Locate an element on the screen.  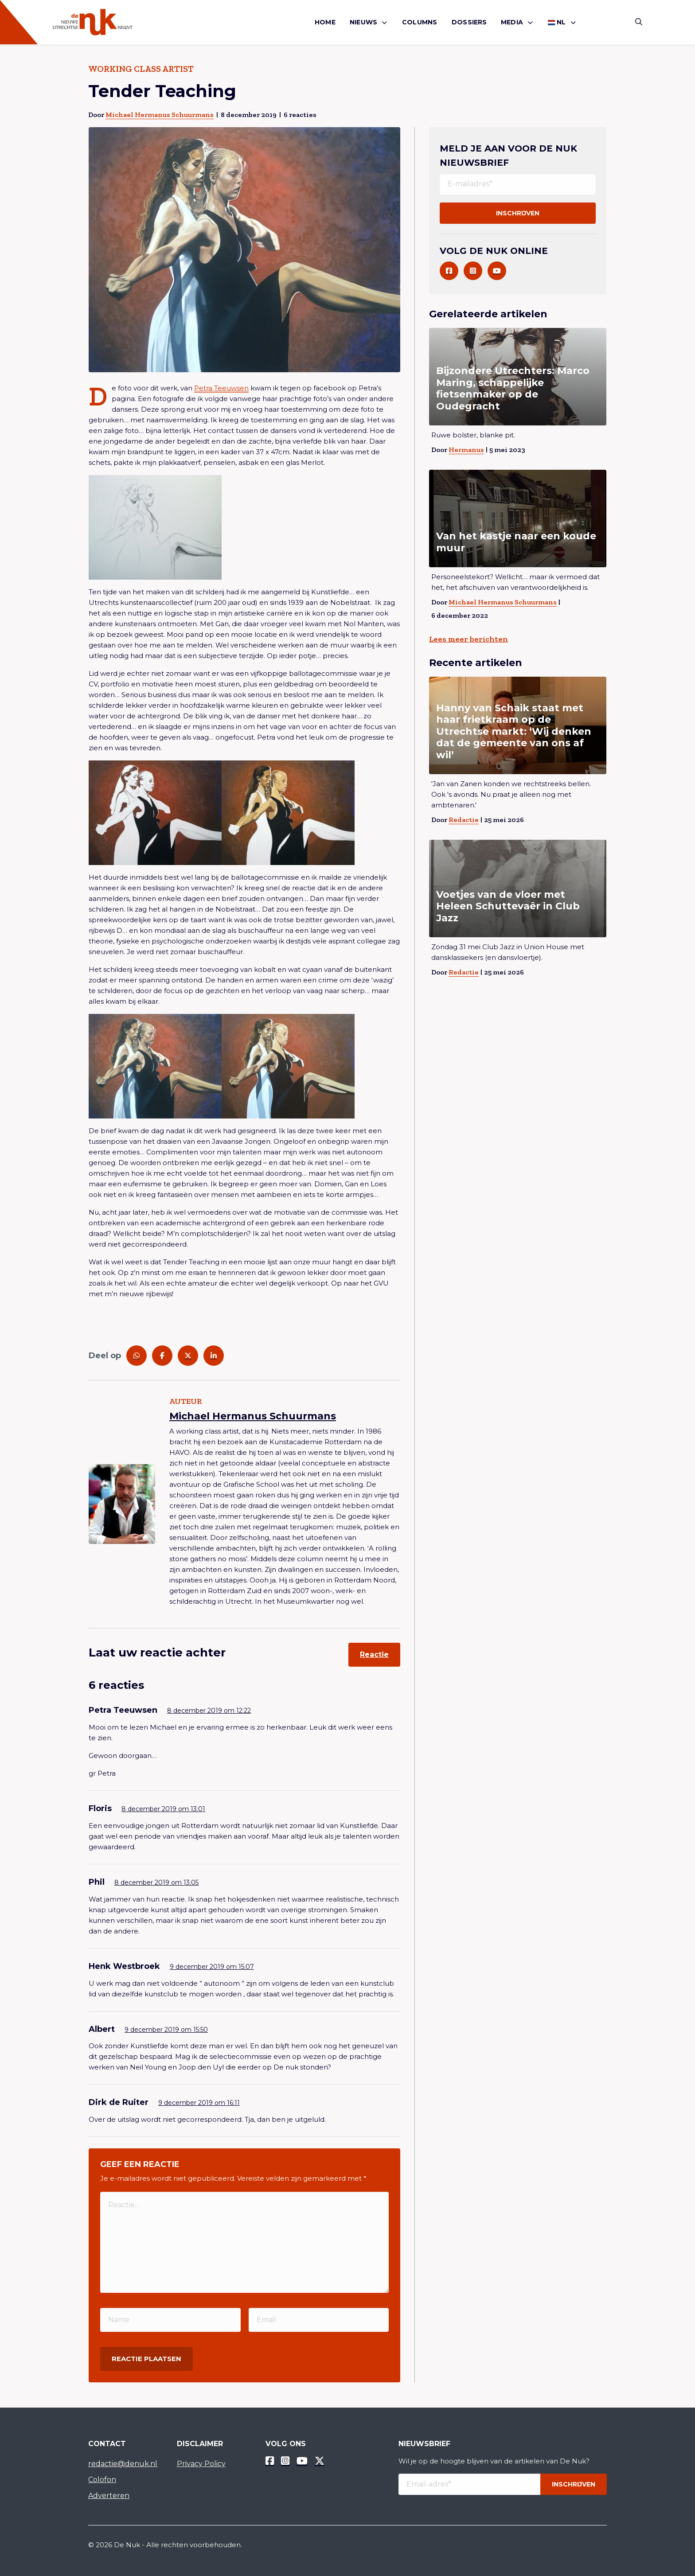
9 december 2019 om 15:50 is located at coordinates (166, 2030).